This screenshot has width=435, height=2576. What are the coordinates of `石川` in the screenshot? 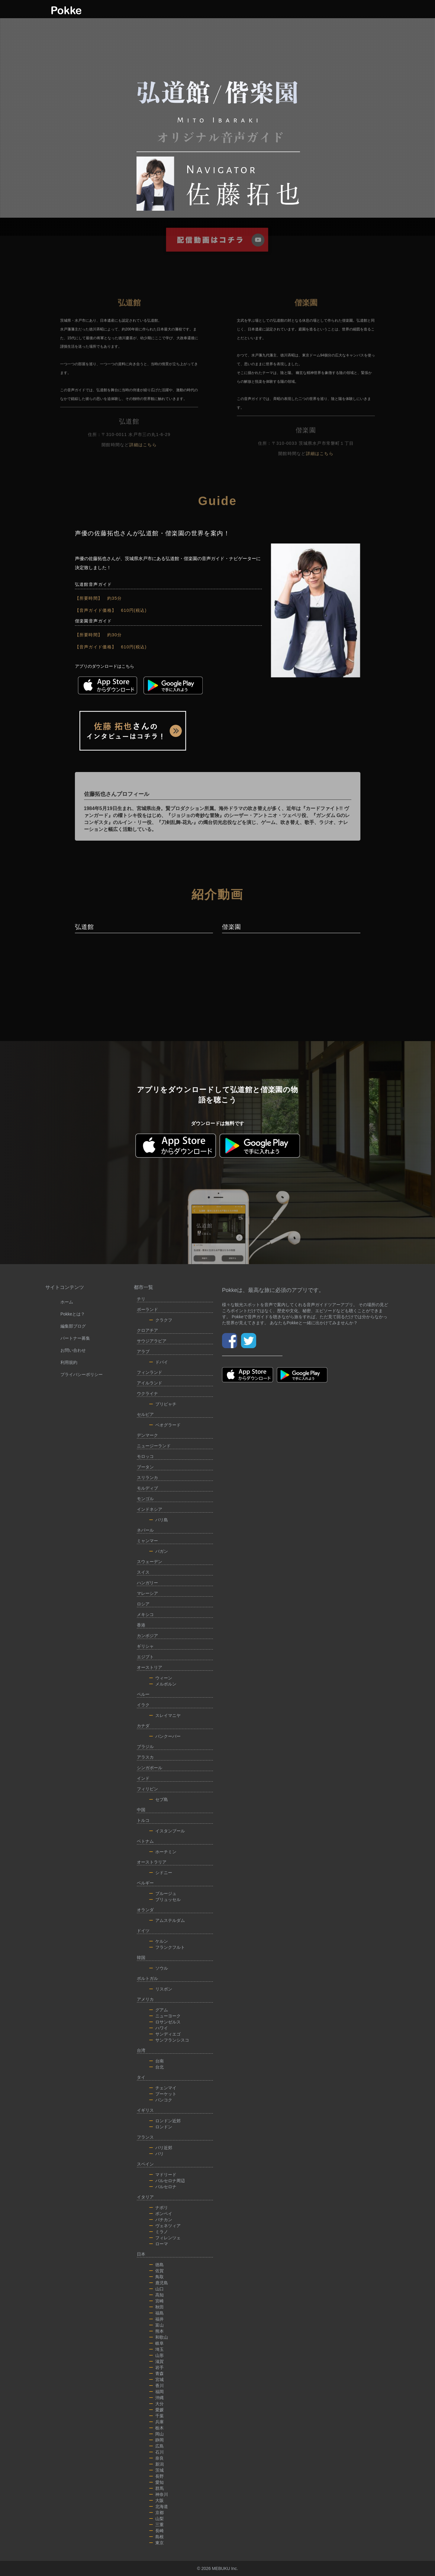 It's located at (156, 2452).